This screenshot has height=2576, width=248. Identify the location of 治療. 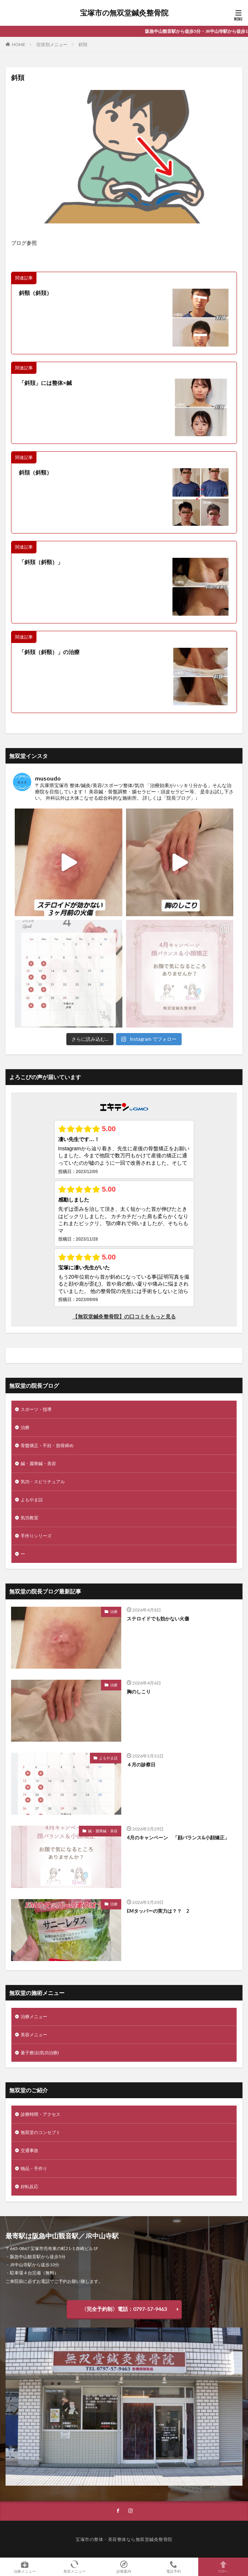
(25, 1427).